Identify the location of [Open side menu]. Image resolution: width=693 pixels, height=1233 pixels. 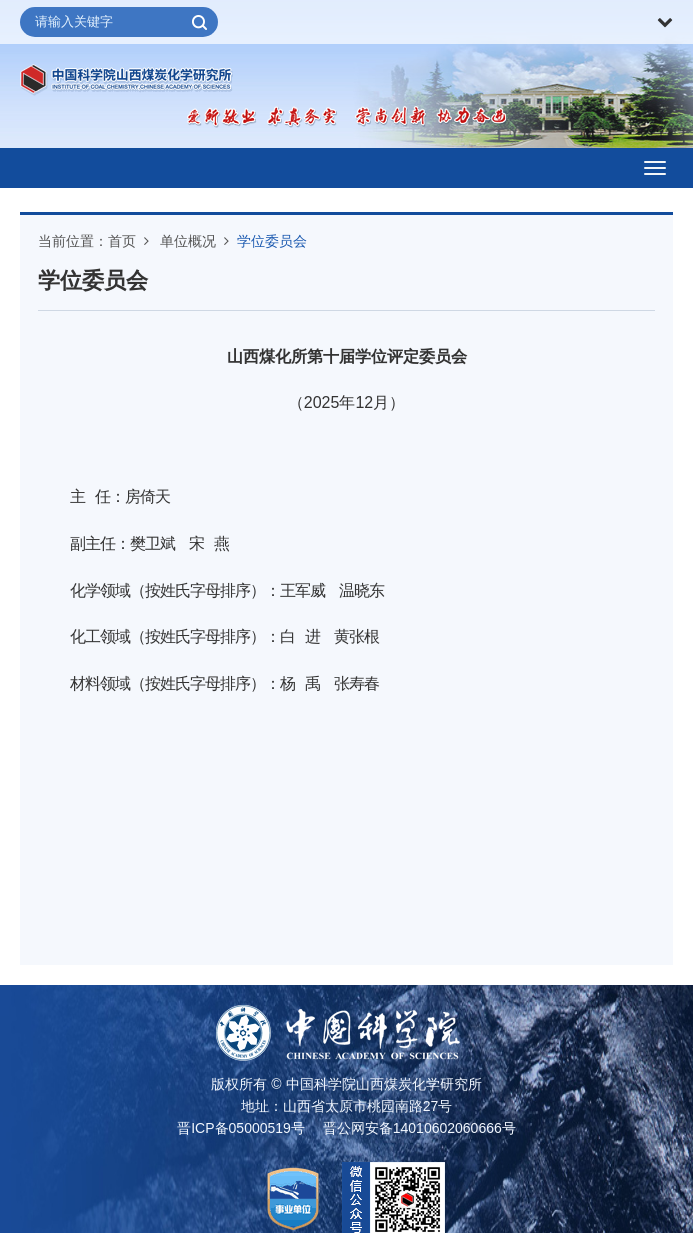
(655, 168).